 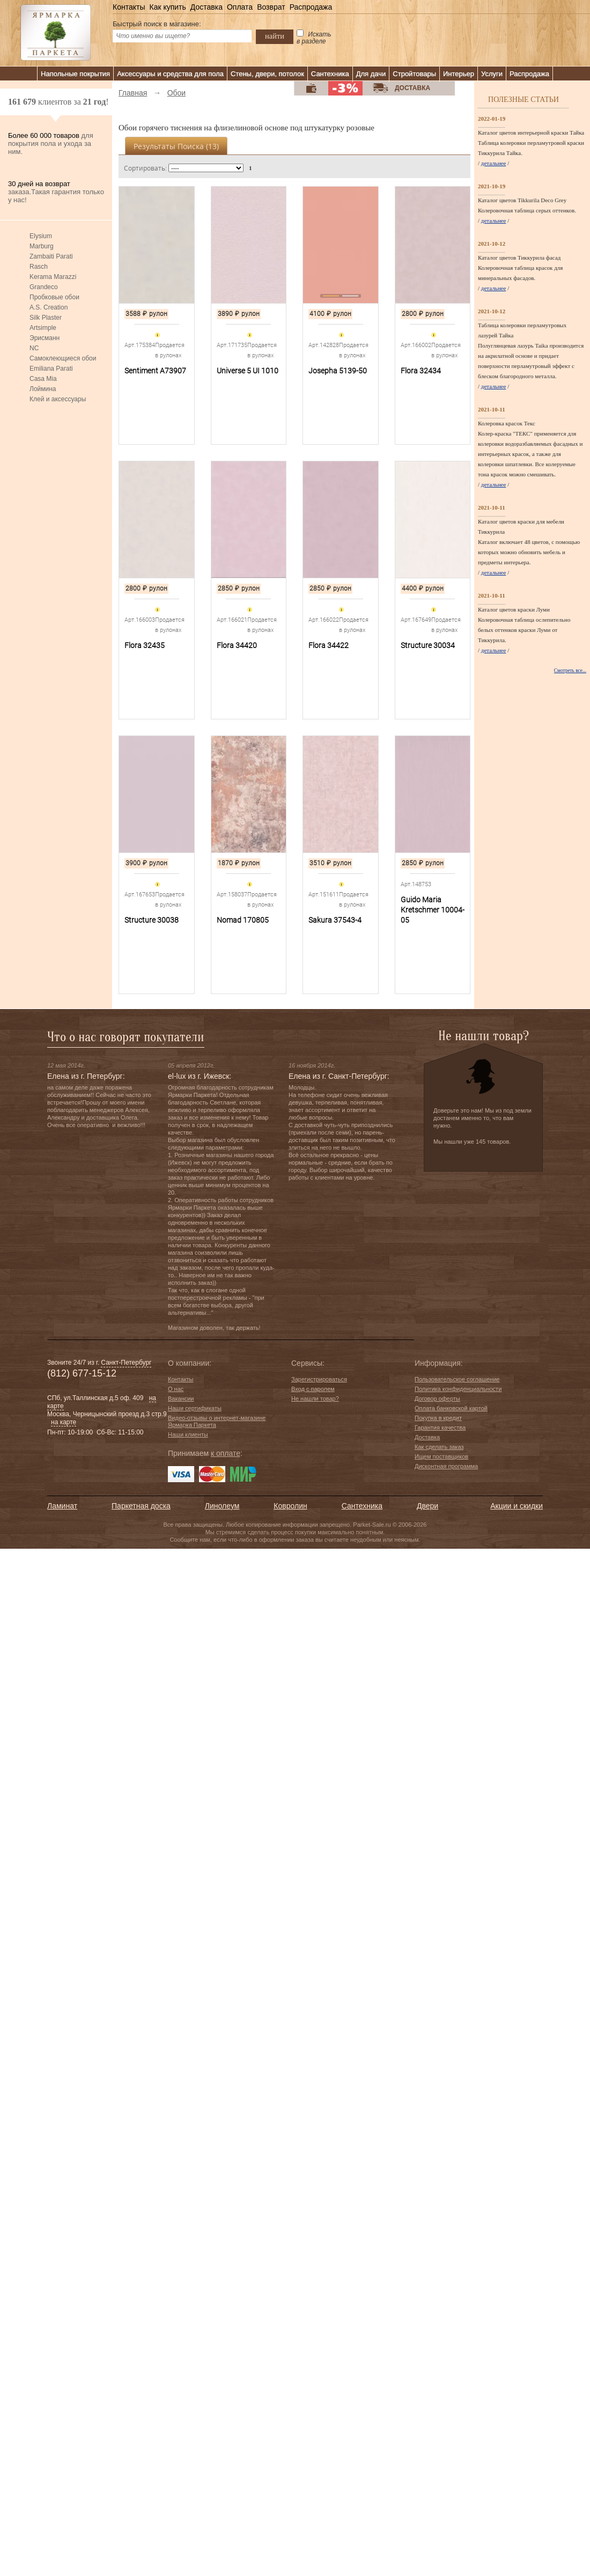 I want to click on Результаты поиска (), so click(x=176, y=146).